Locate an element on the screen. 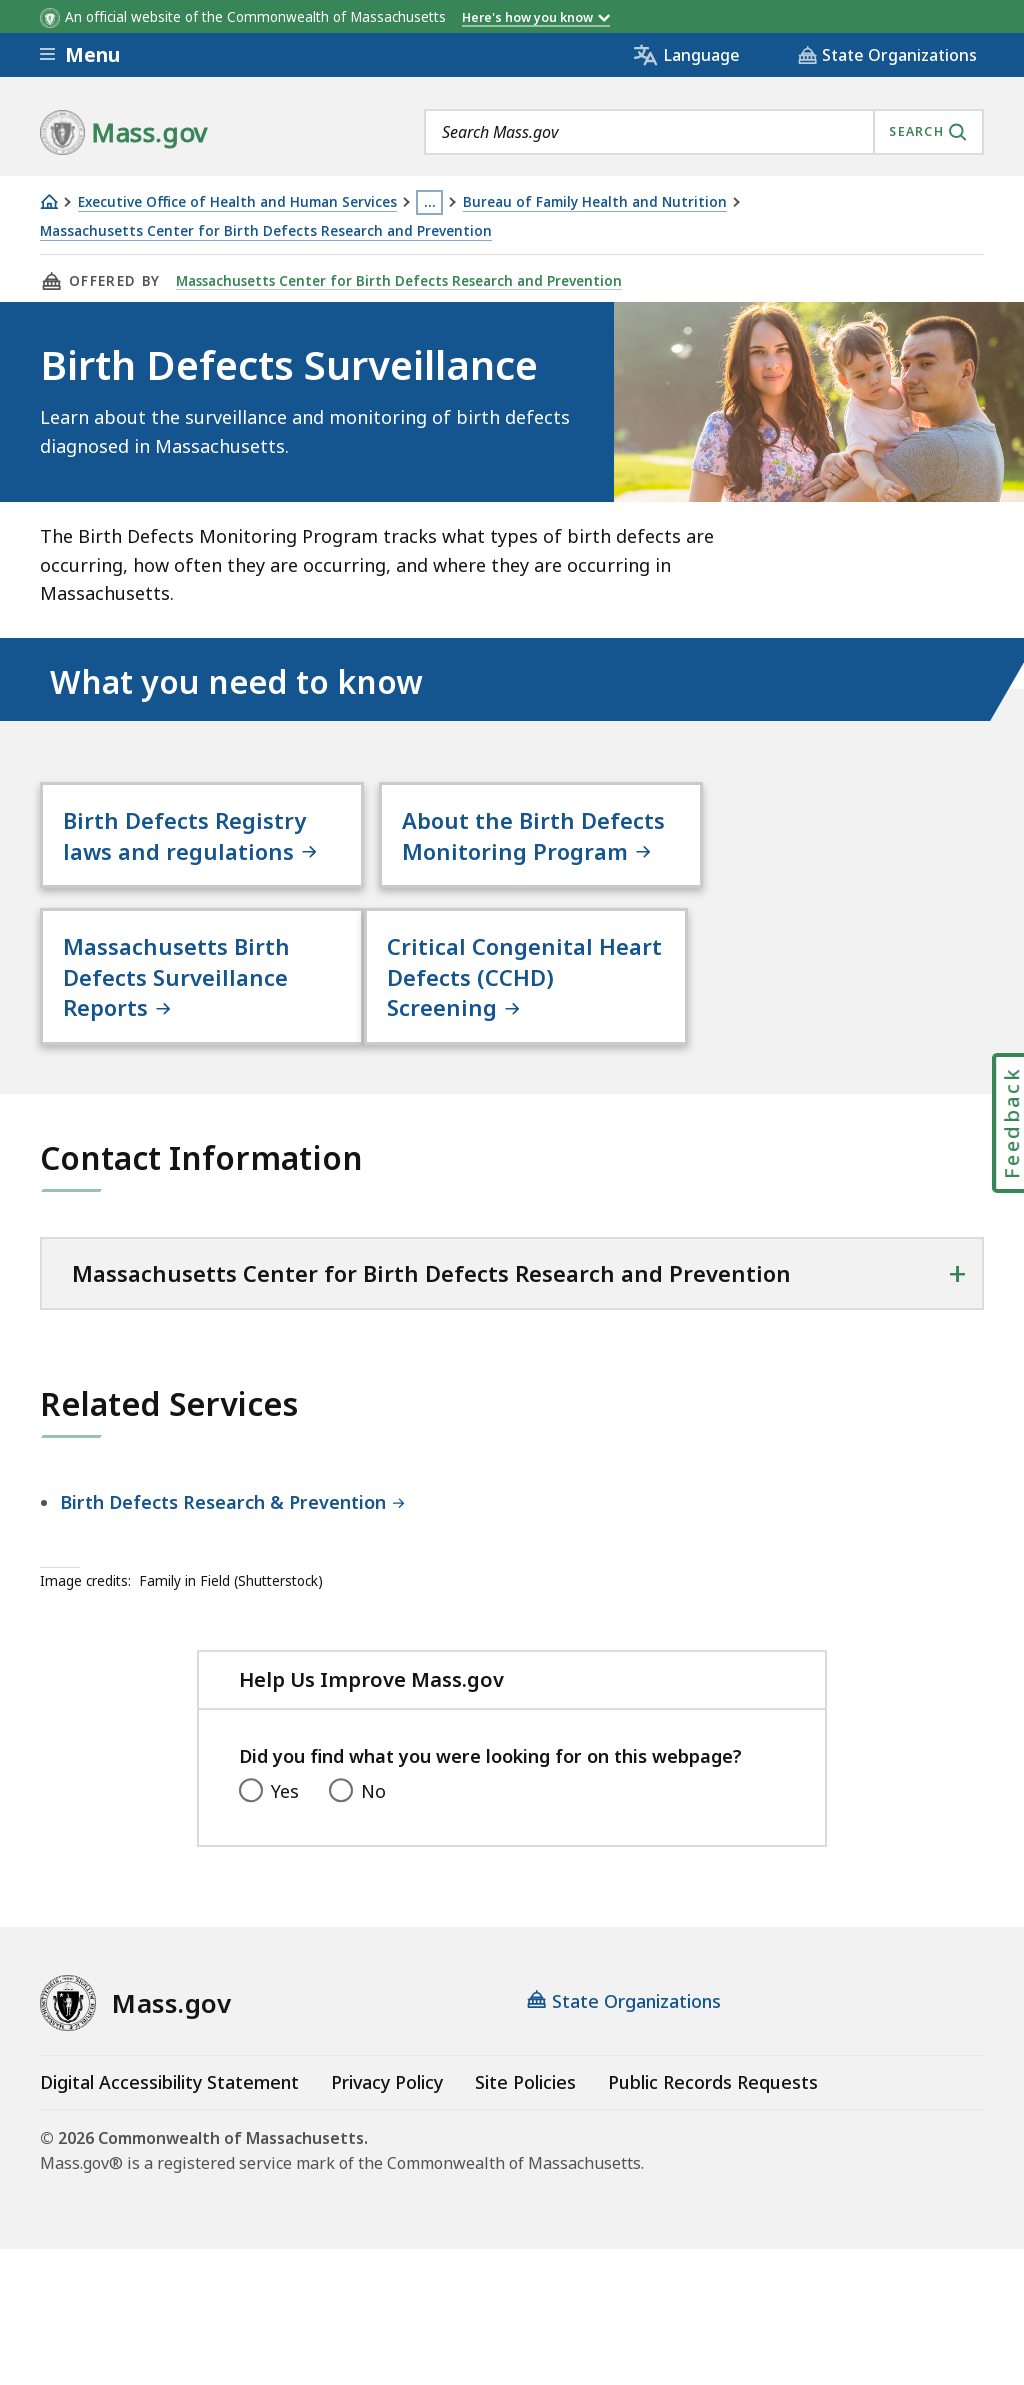 This screenshot has height=2385, width=1024. [Home] is located at coordinates (49, 201).